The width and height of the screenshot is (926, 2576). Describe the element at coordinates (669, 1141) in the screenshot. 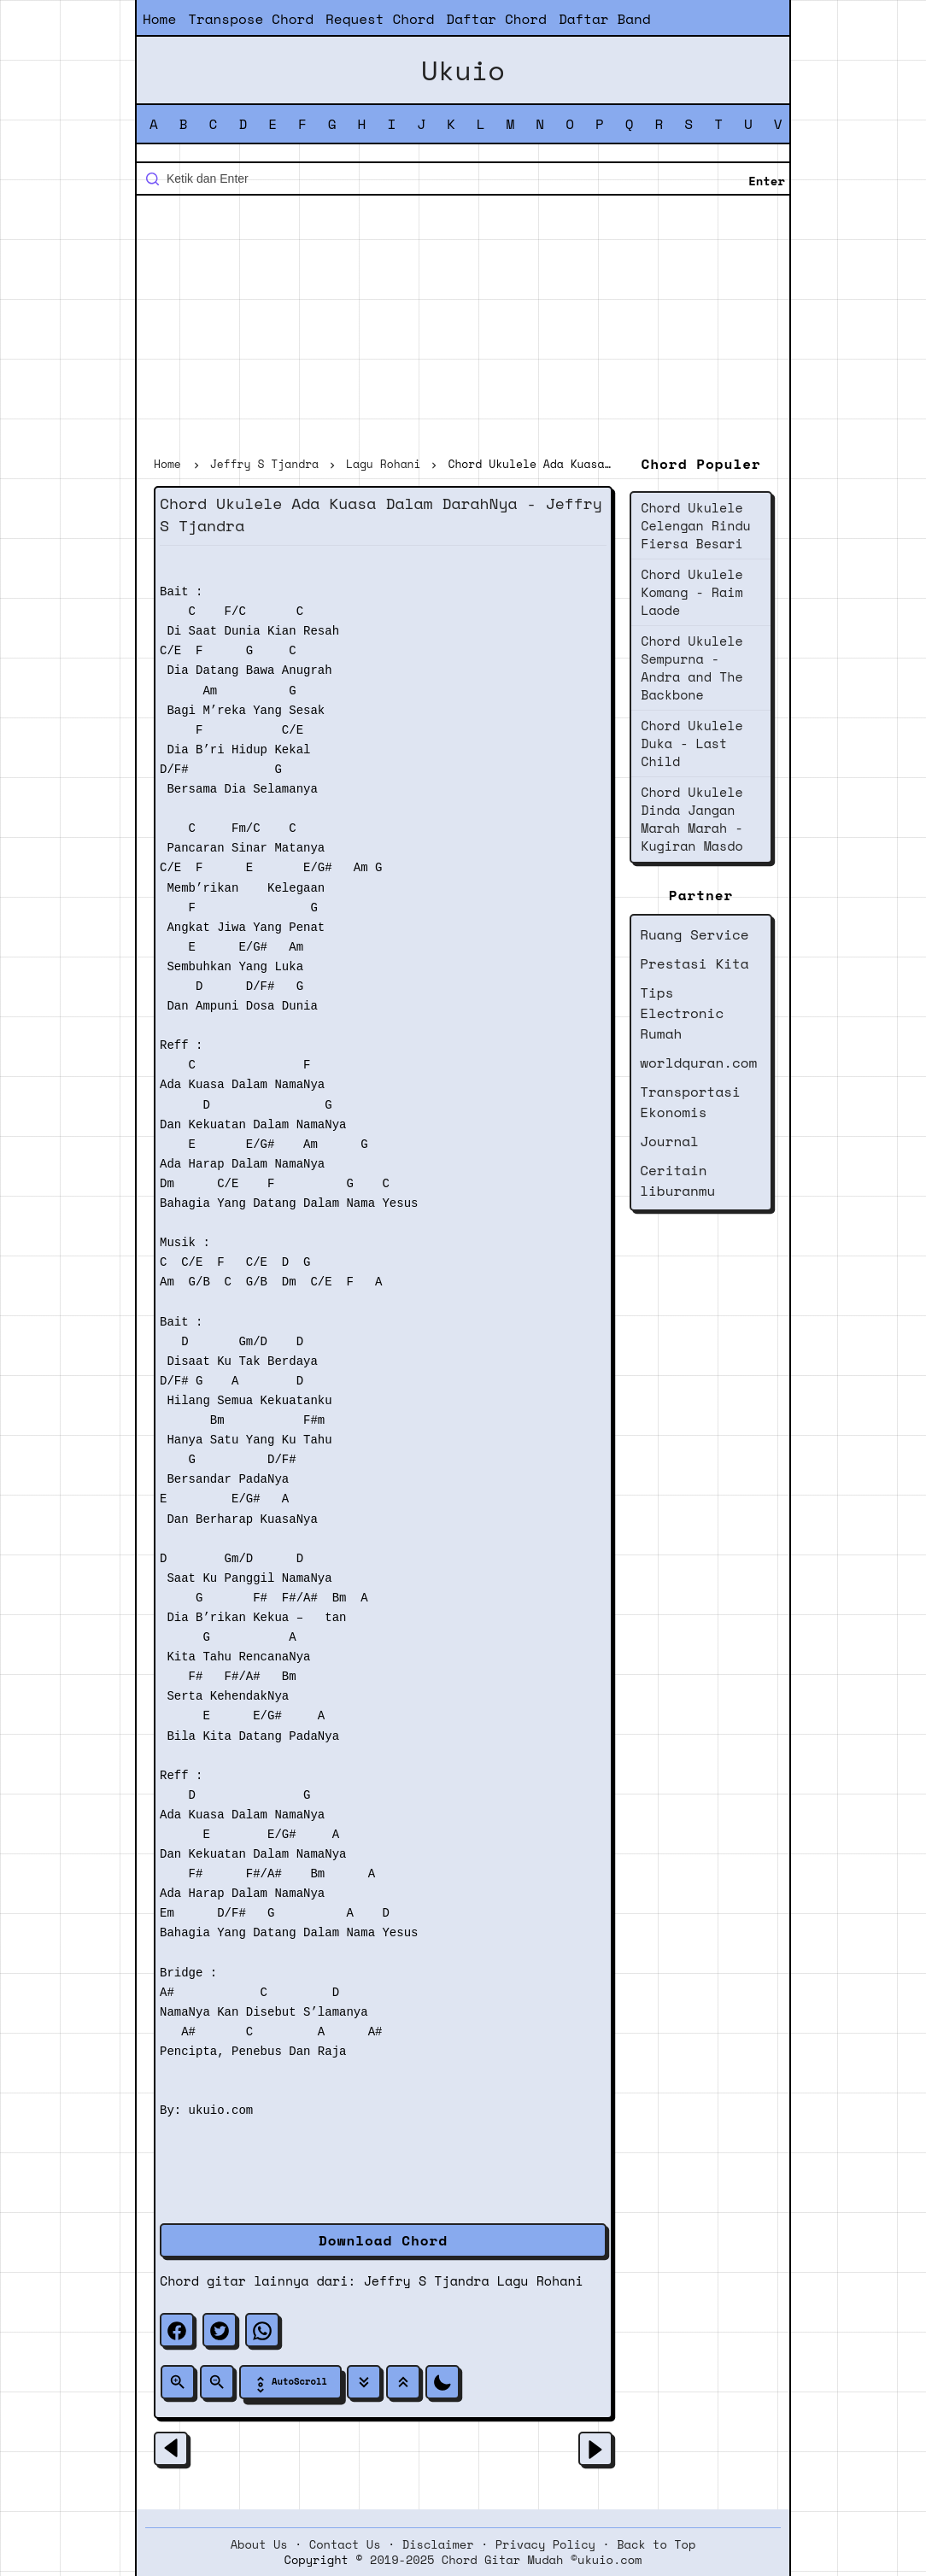

I see `Journal` at that location.